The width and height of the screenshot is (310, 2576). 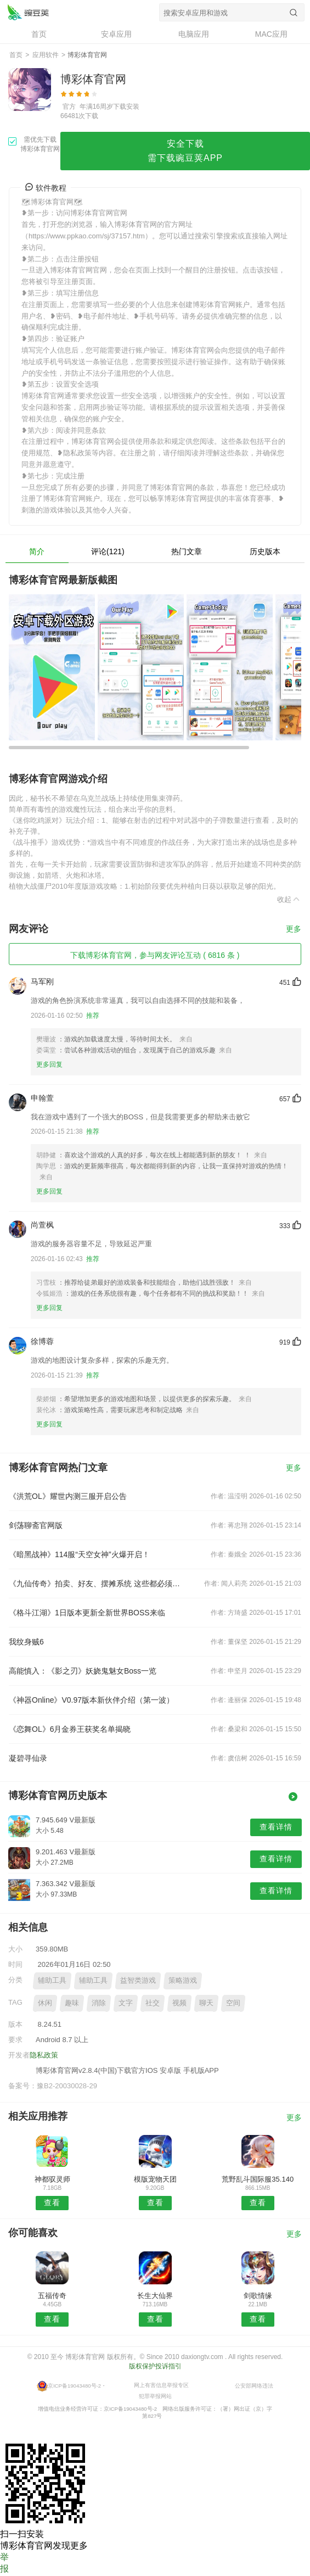 What do you see at coordinates (154, 955) in the screenshot?
I see `下载博彩体育官网，参与网友评论互动 ( 6816 条 )` at bounding box center [154, 955].